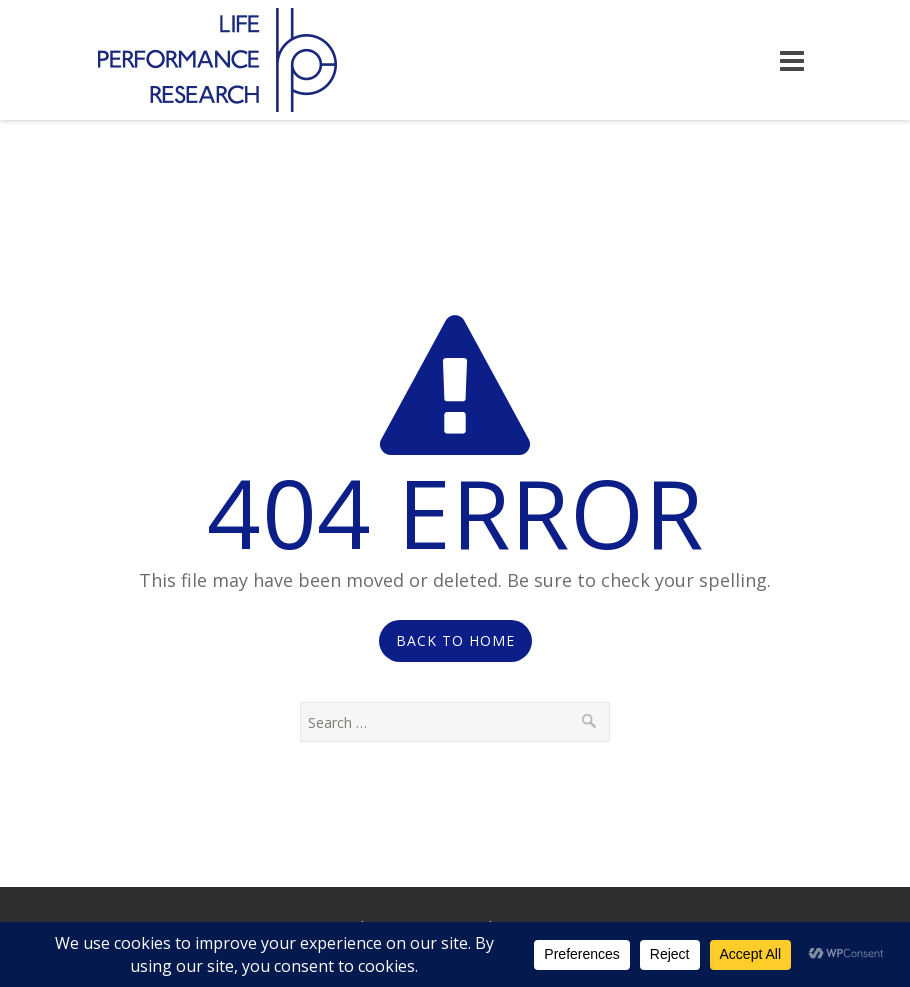 This screenshot has width=910, height=987. I want to click on Back to Home, so click(455, 640).